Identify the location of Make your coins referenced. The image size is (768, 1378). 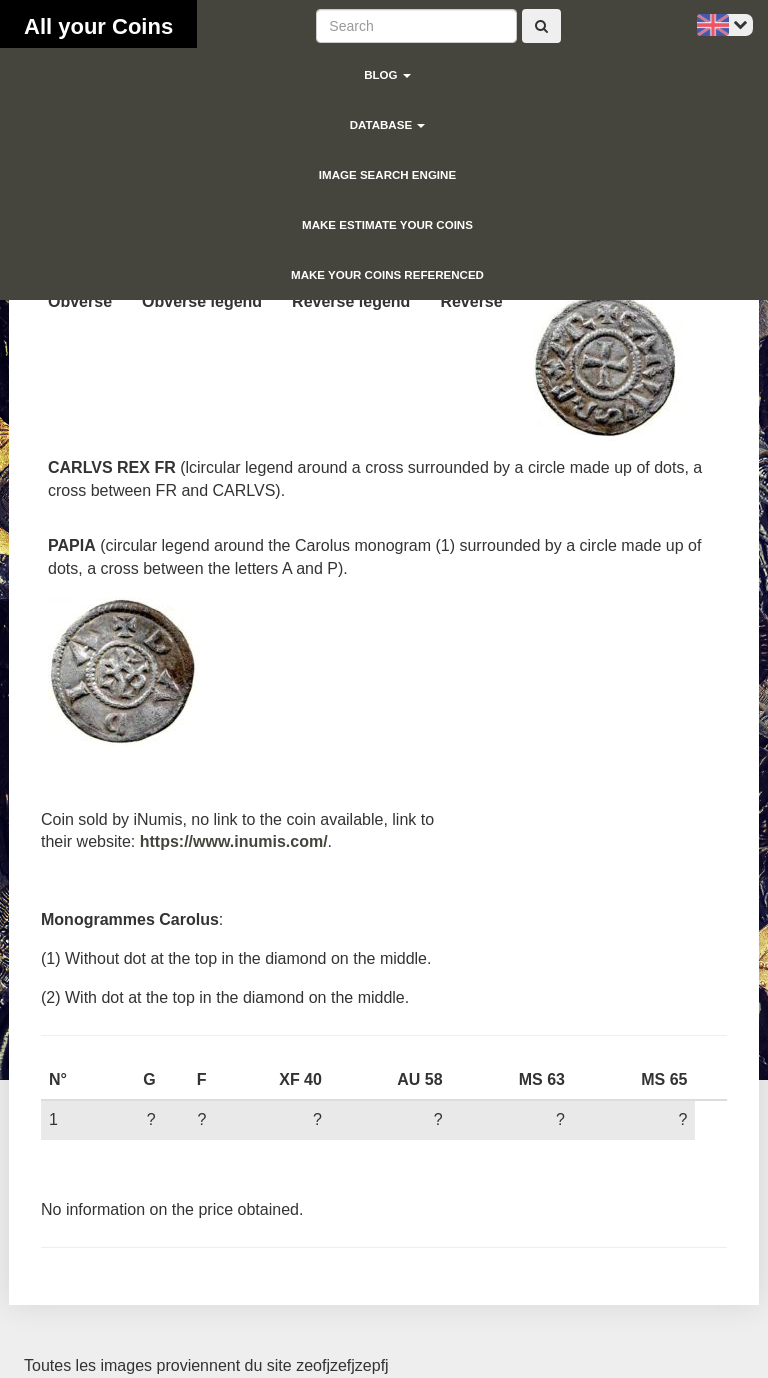
(387, 275).